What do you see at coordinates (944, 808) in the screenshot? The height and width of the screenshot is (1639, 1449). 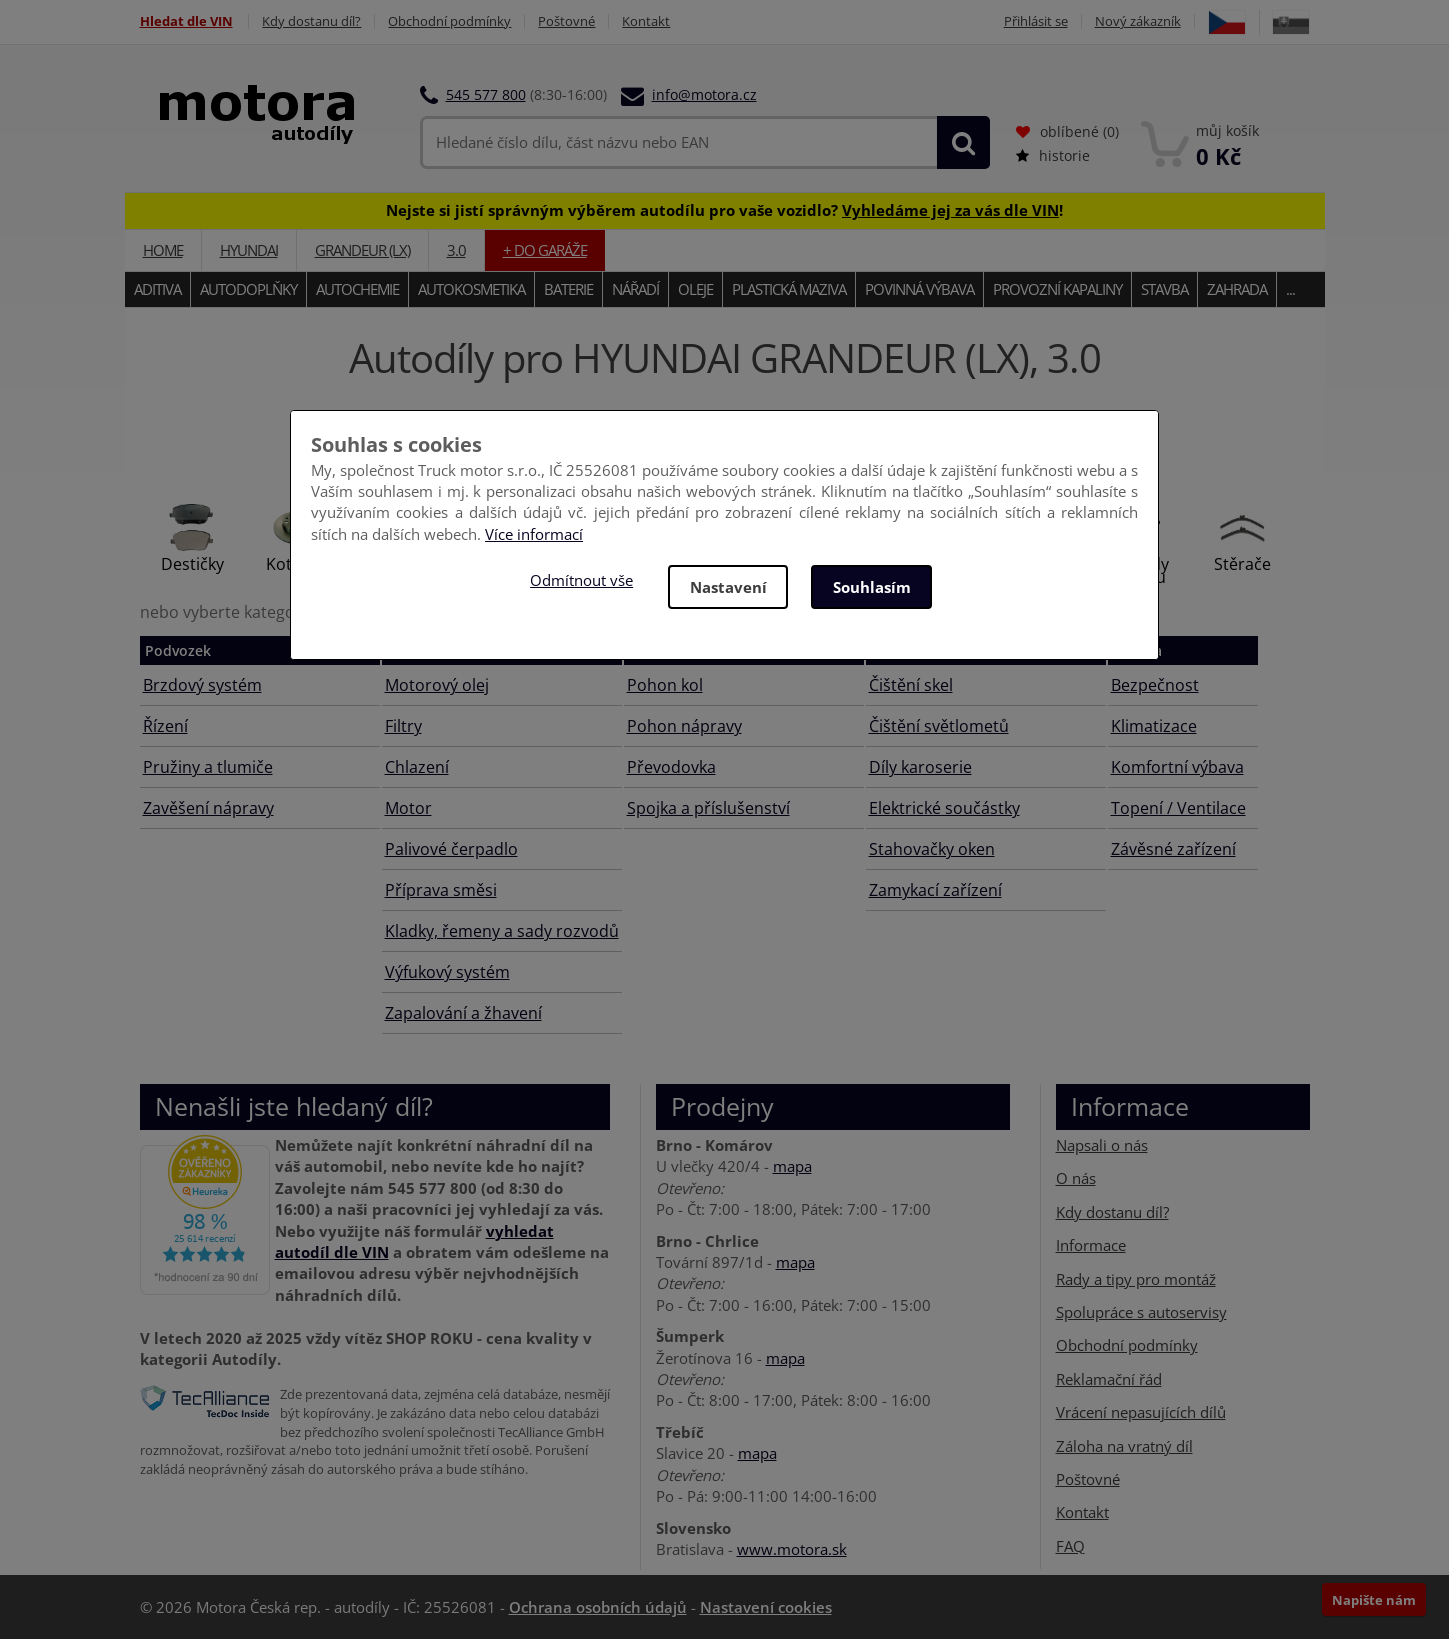 I see `Elektrické součástky` at bounding box center [944, 808].